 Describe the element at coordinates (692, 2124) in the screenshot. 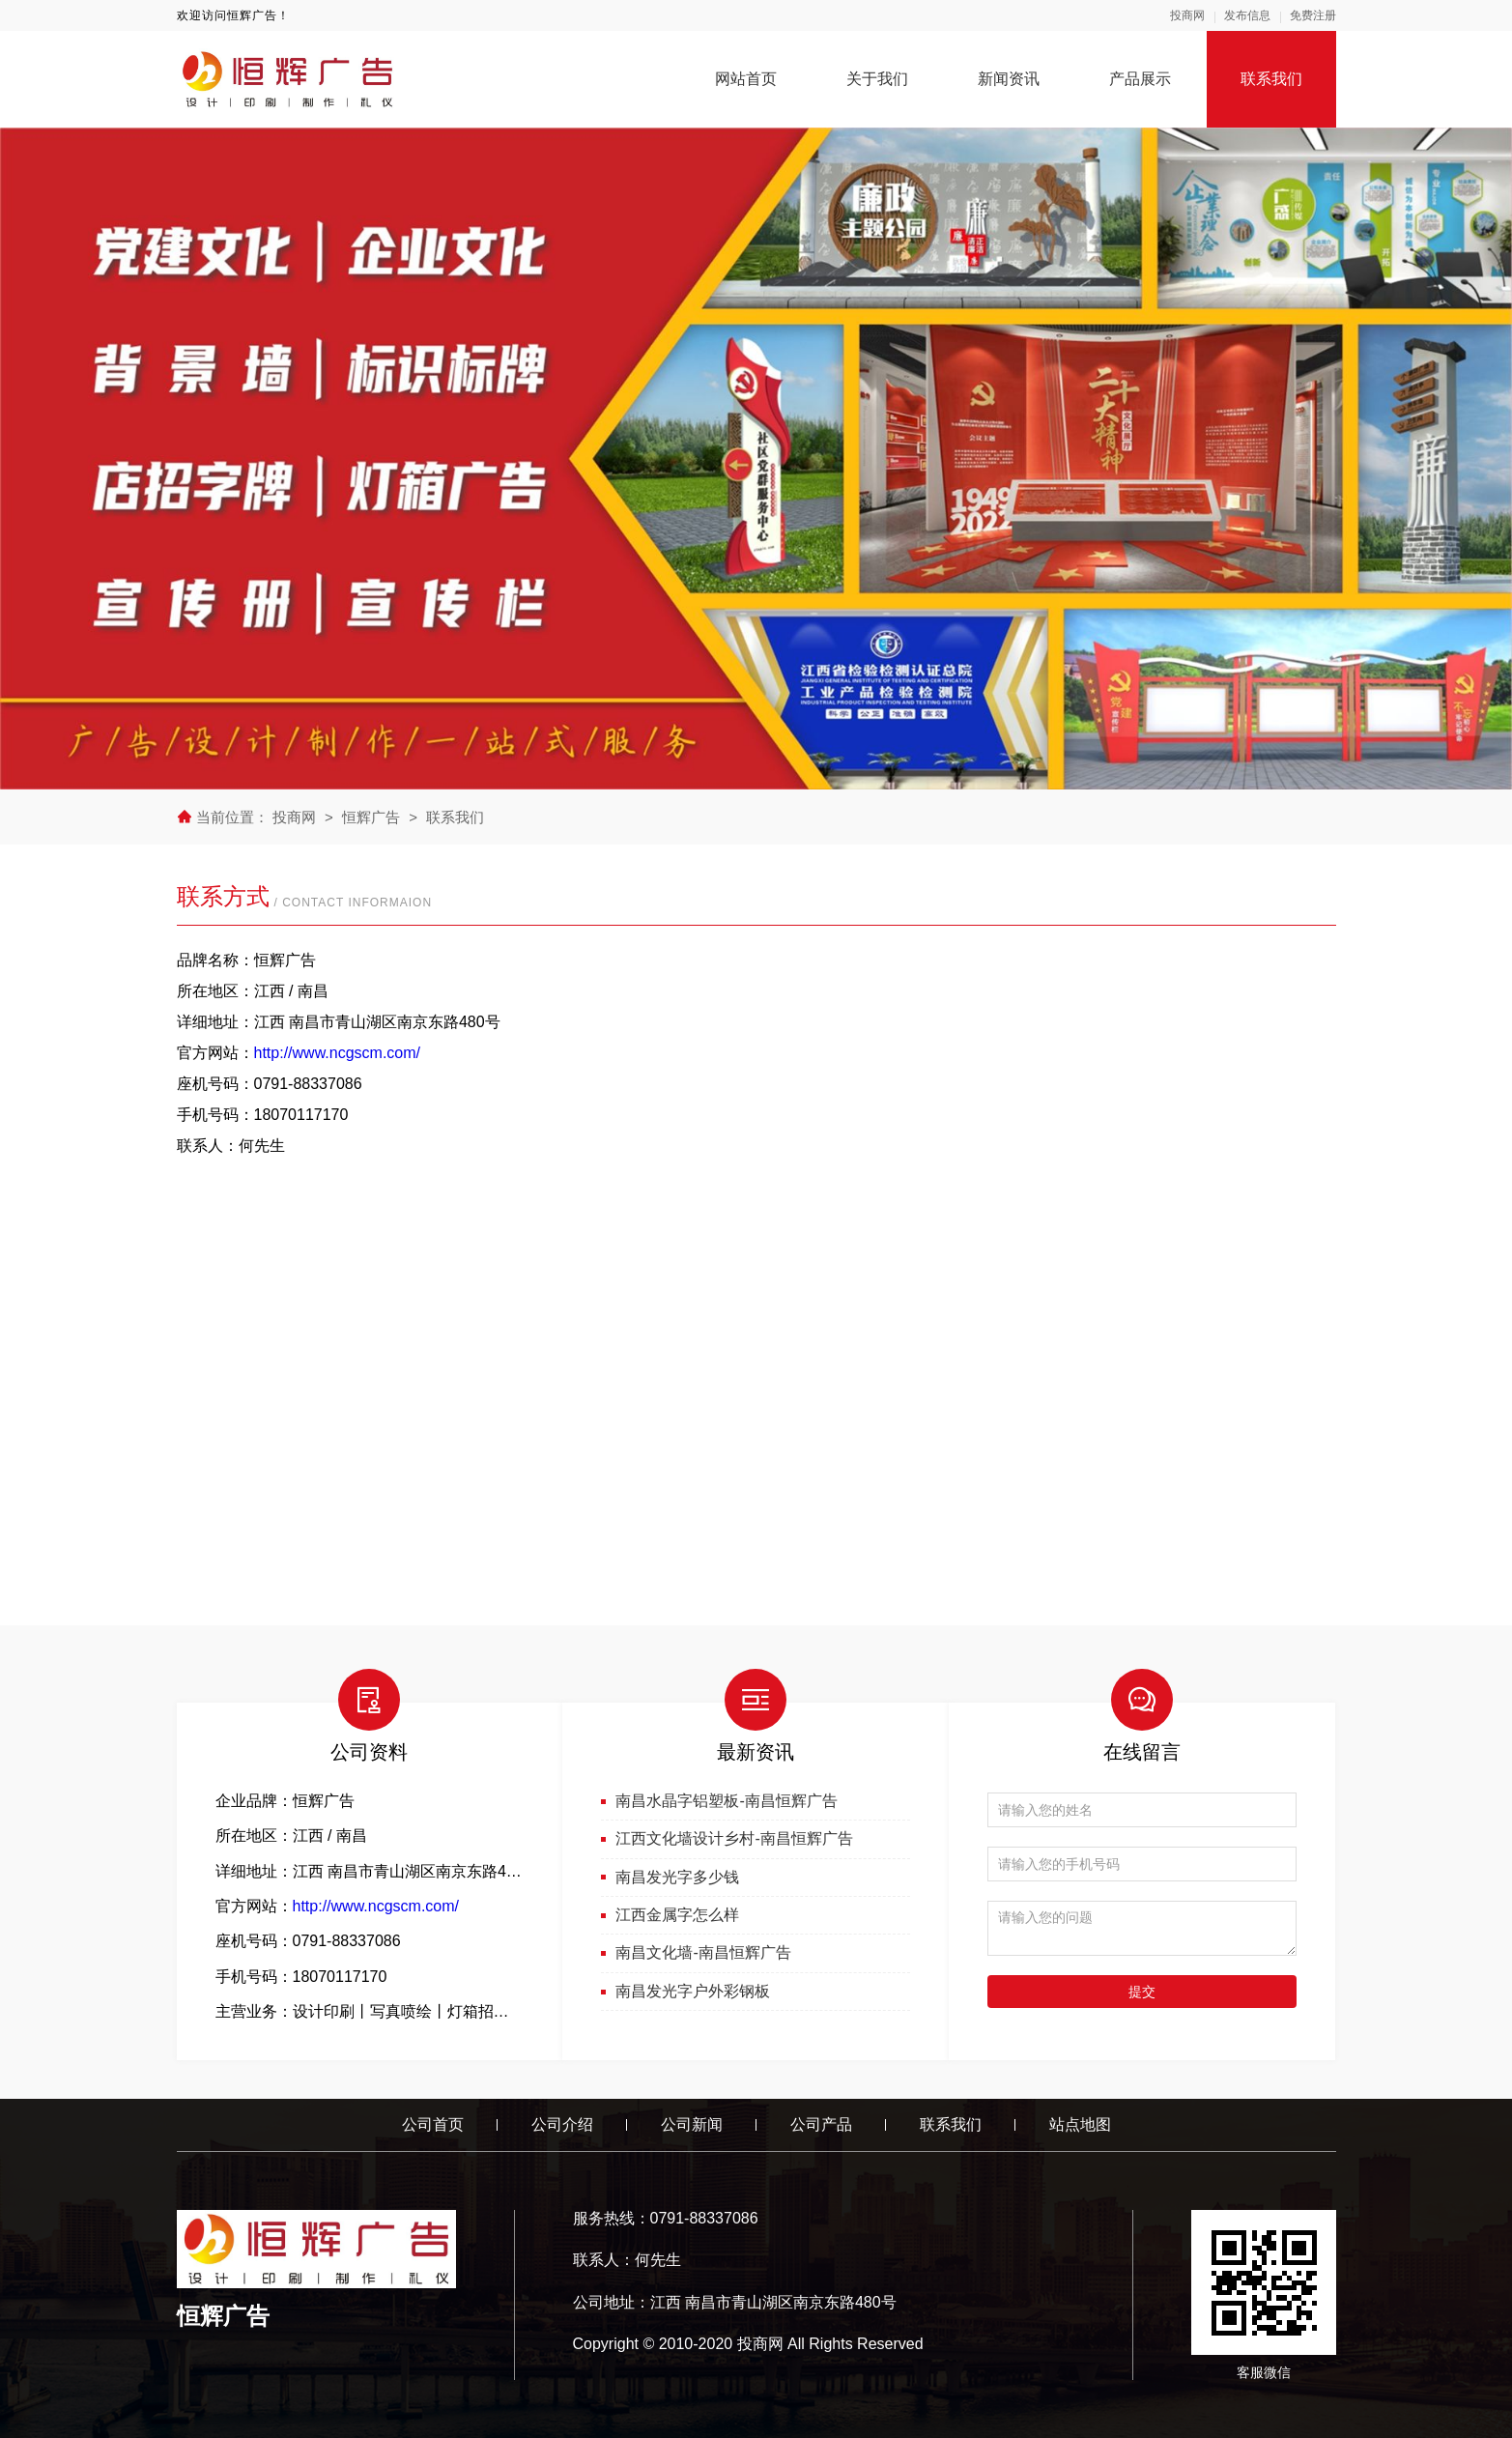

I see `公司新闻` at that location.